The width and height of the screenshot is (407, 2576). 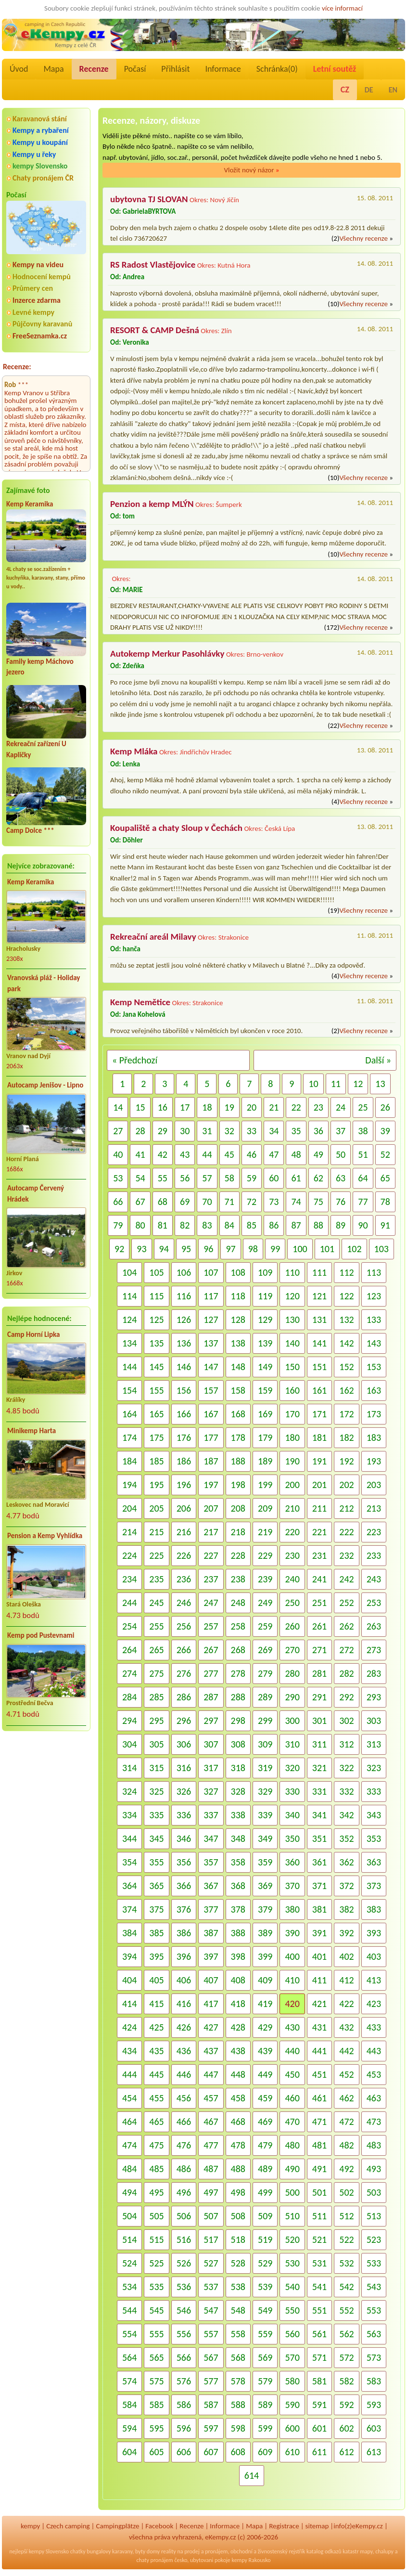 I want to click on 289, so click(x=265, y=1697).